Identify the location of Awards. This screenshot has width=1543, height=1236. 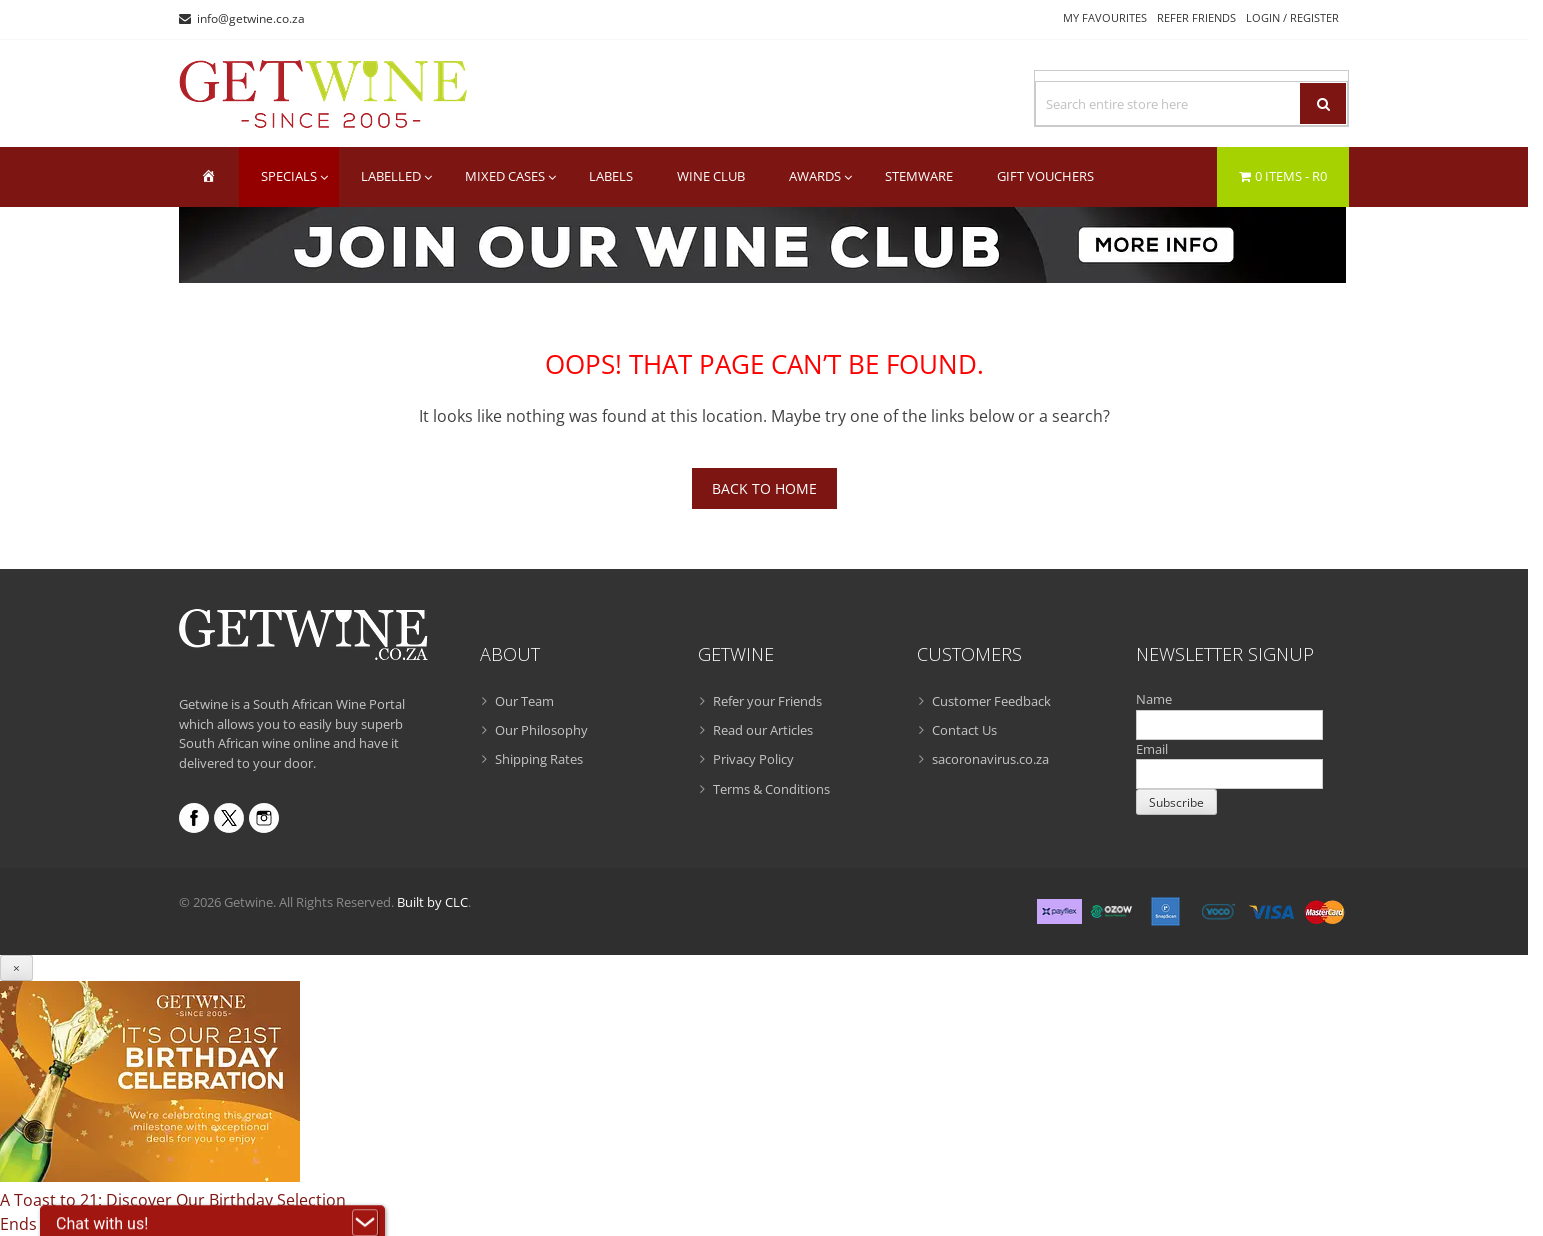
(815, 176).